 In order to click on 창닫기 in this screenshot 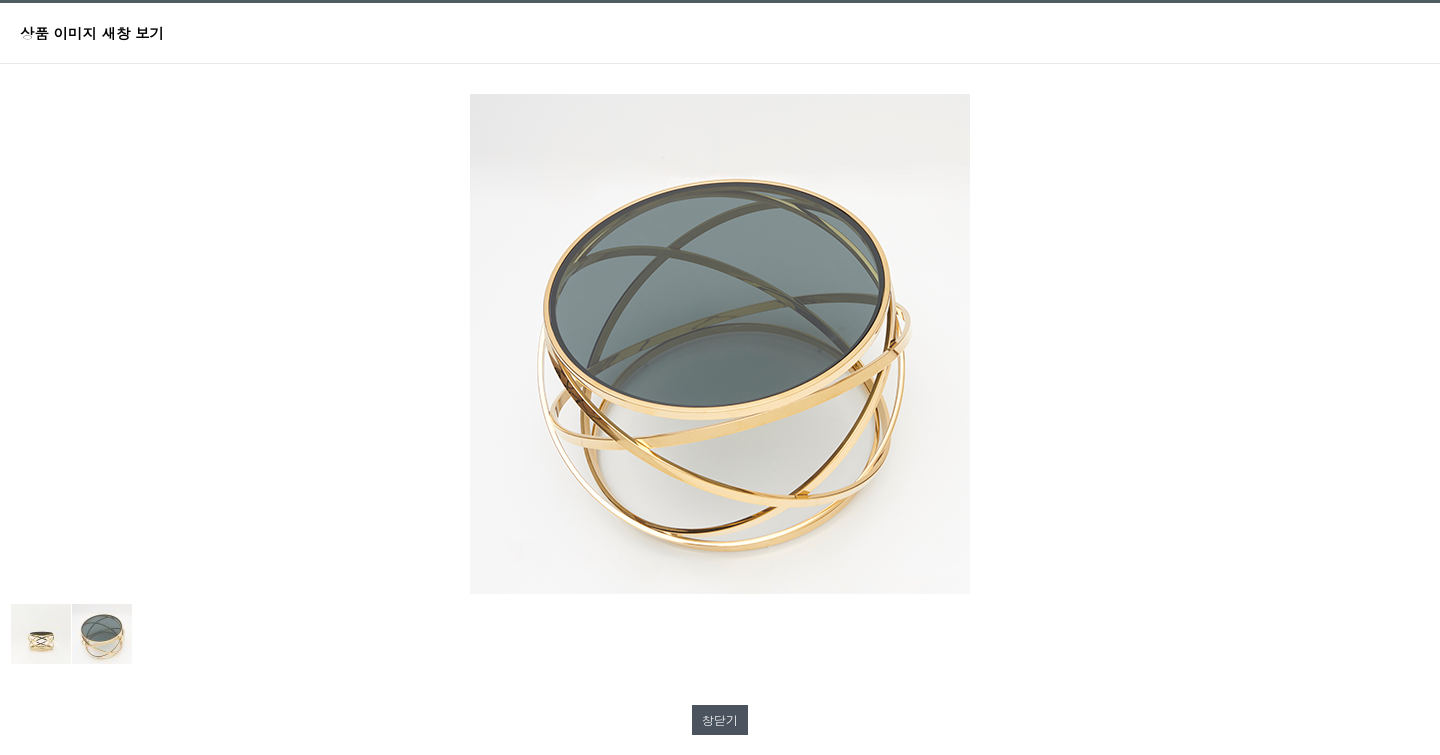, I will do `click(720, 719)`.